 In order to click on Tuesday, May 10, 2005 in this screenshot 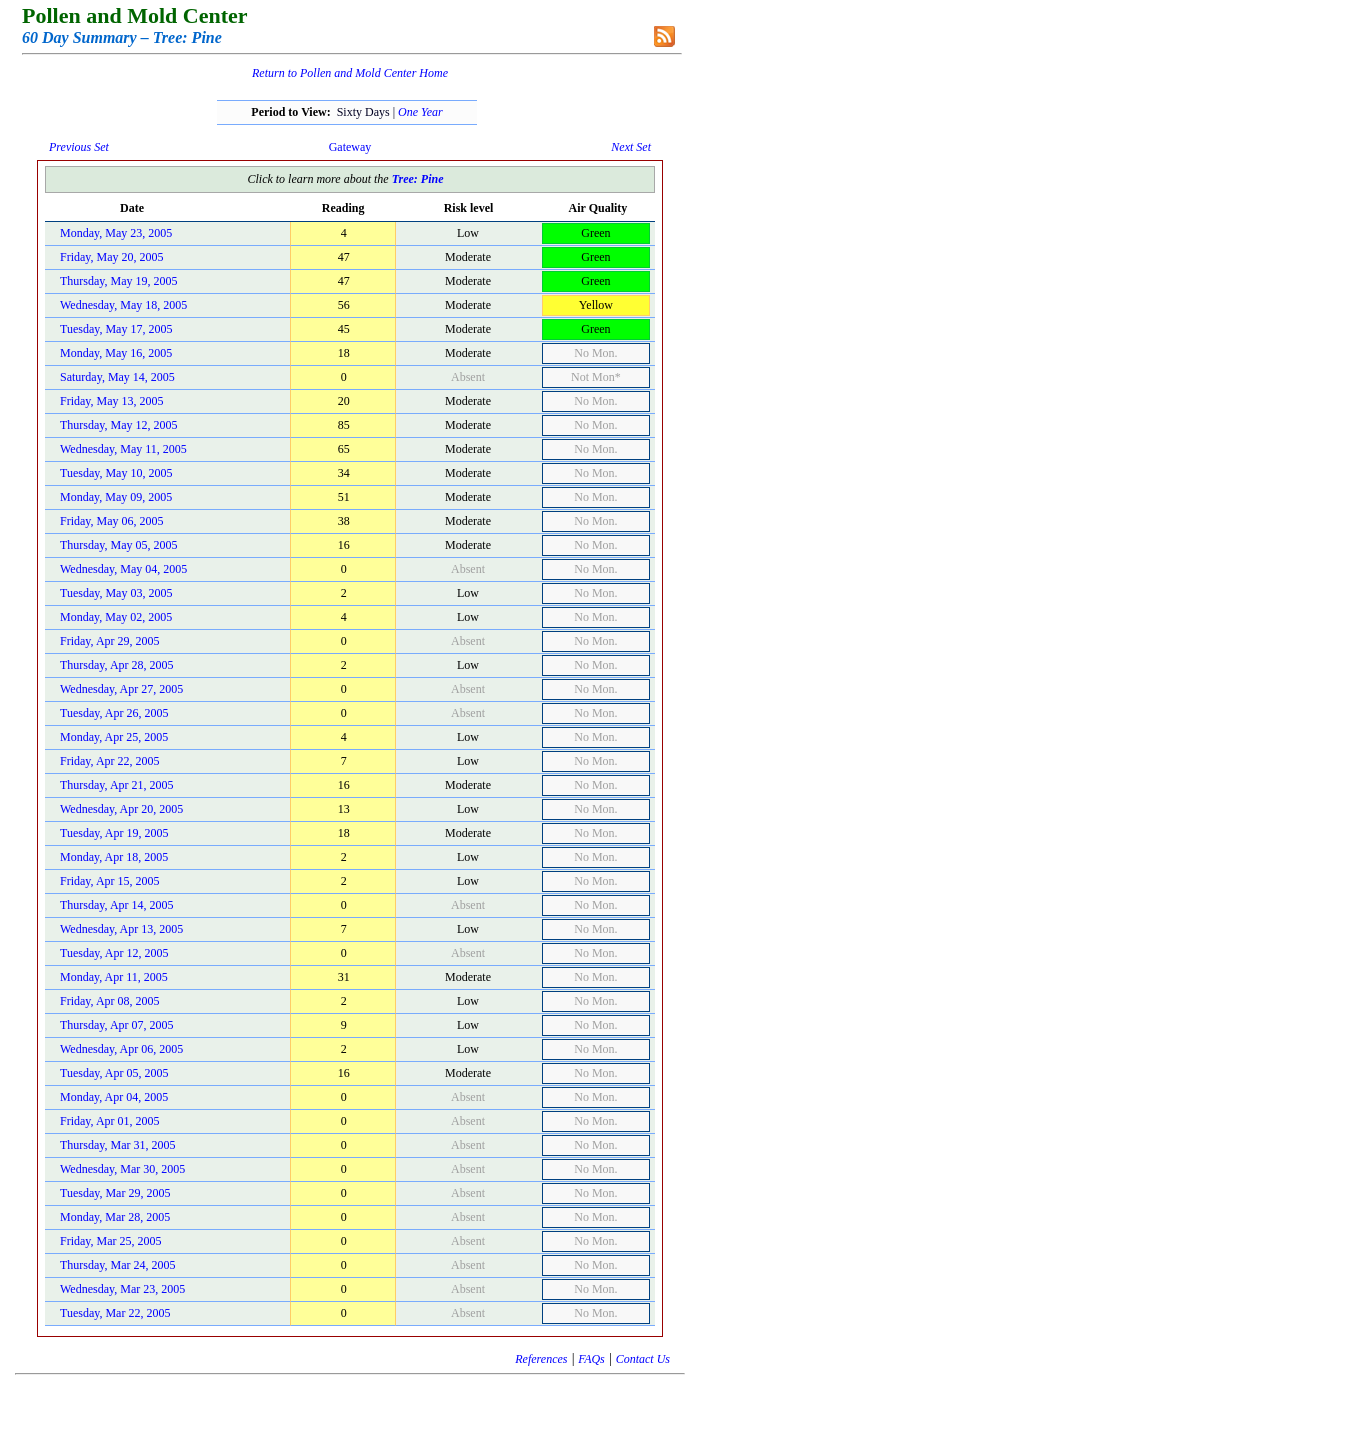, I will do `click(116, 473)`.